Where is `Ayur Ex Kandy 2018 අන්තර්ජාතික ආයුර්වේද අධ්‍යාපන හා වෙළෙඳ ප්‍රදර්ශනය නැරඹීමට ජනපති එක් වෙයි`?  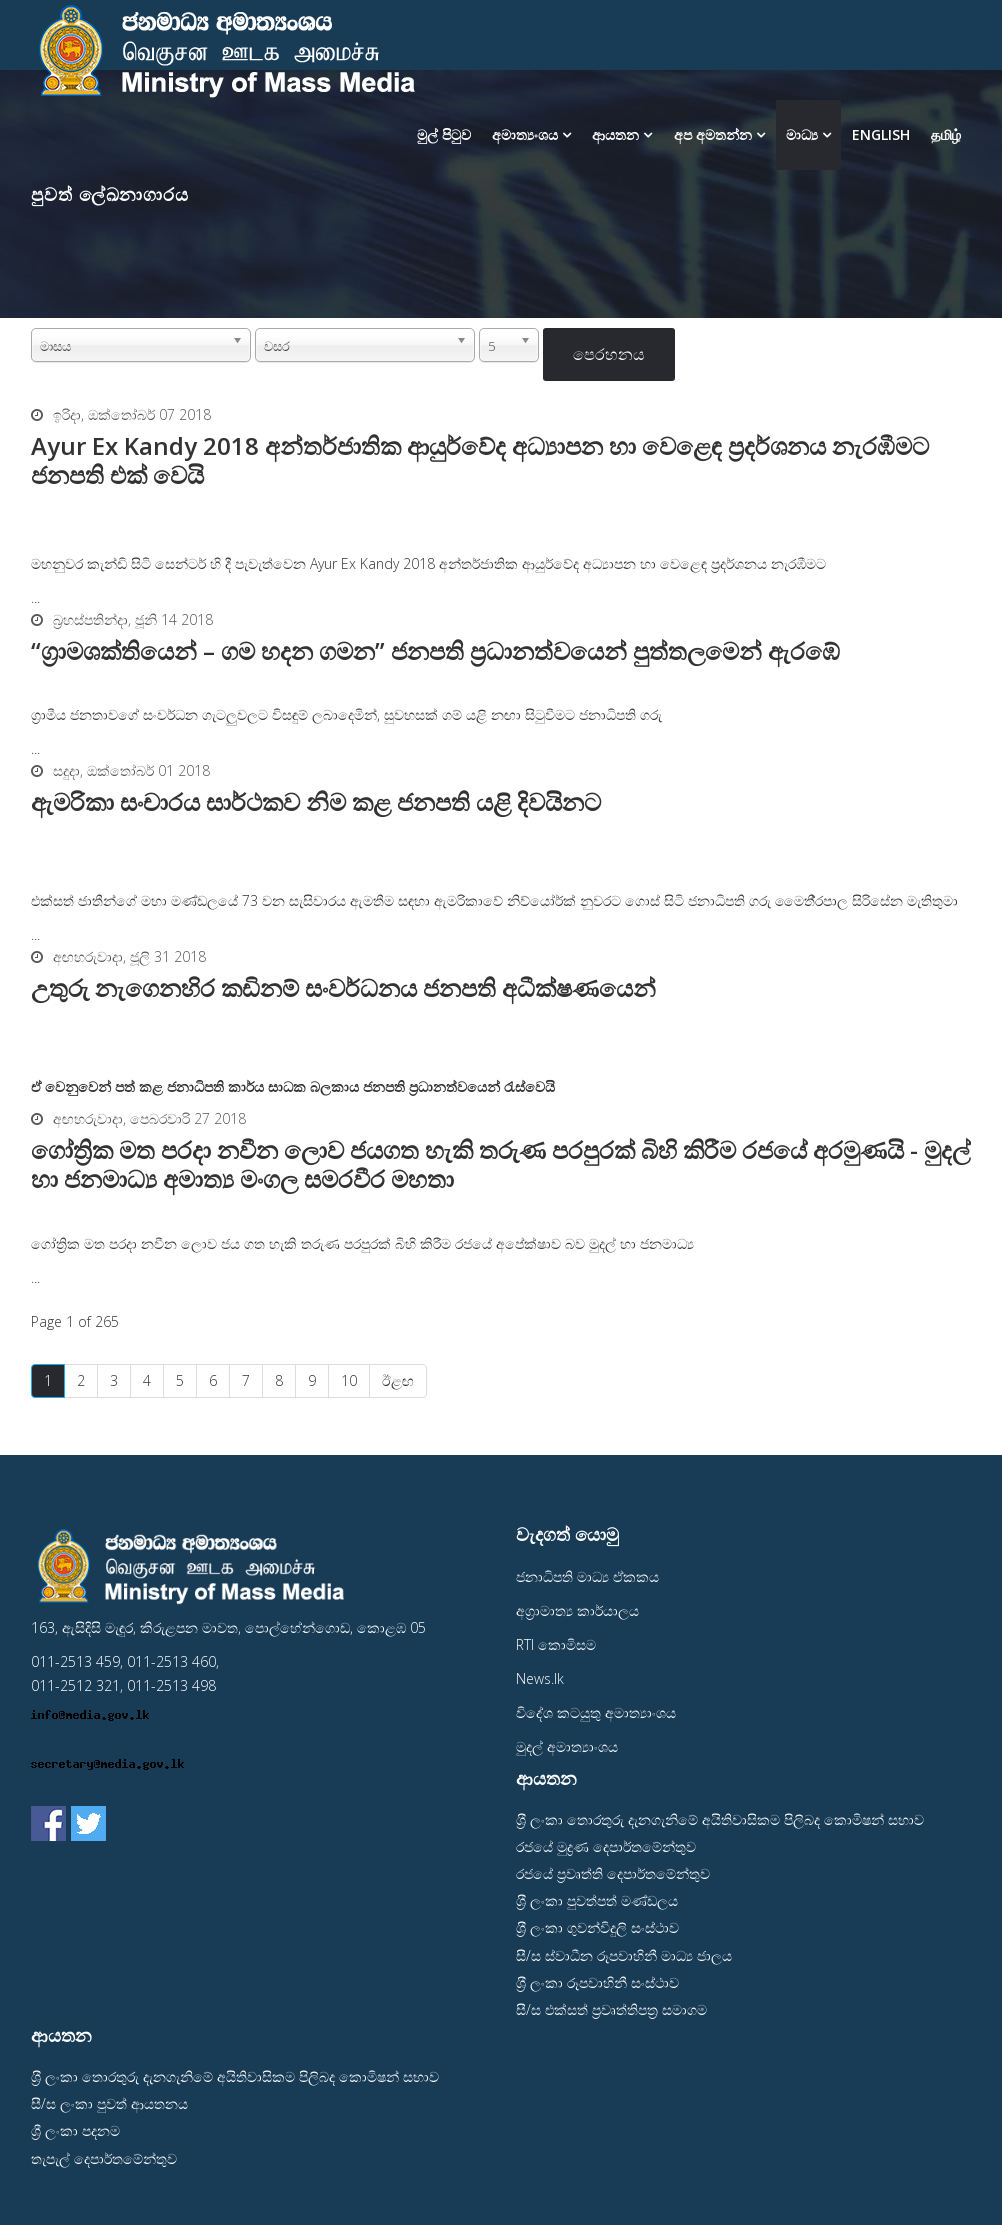 Ayur Ex Kandy 2018 අන්තර්ජාතික ආයුර්වේද අධ්‍යාපන හා වෙළෙඳ ප්‍රදර්ශනය නැරඹීමට ජනපති එක් වෙයි is located at coordinates (480, 460).